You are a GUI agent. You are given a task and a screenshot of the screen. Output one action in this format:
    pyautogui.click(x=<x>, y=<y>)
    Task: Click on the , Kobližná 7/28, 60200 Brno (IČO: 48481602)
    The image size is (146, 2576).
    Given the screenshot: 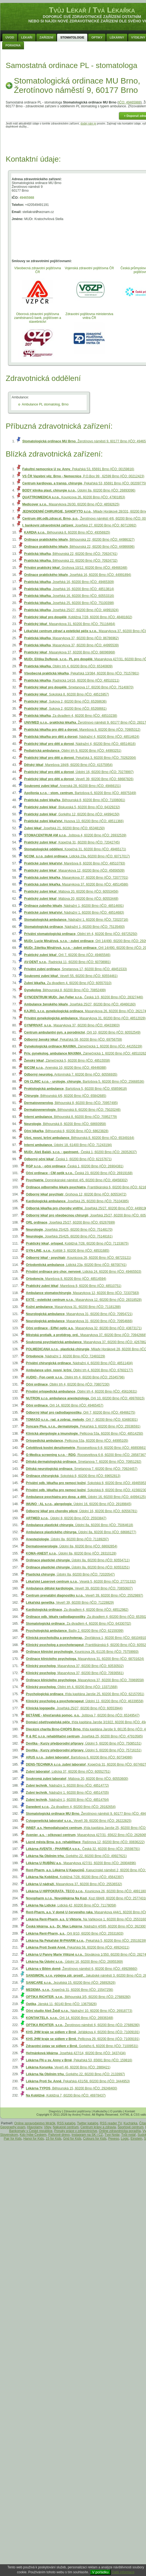 What is the action you would take?
    pyautogui.click(x=78, y=617)
    